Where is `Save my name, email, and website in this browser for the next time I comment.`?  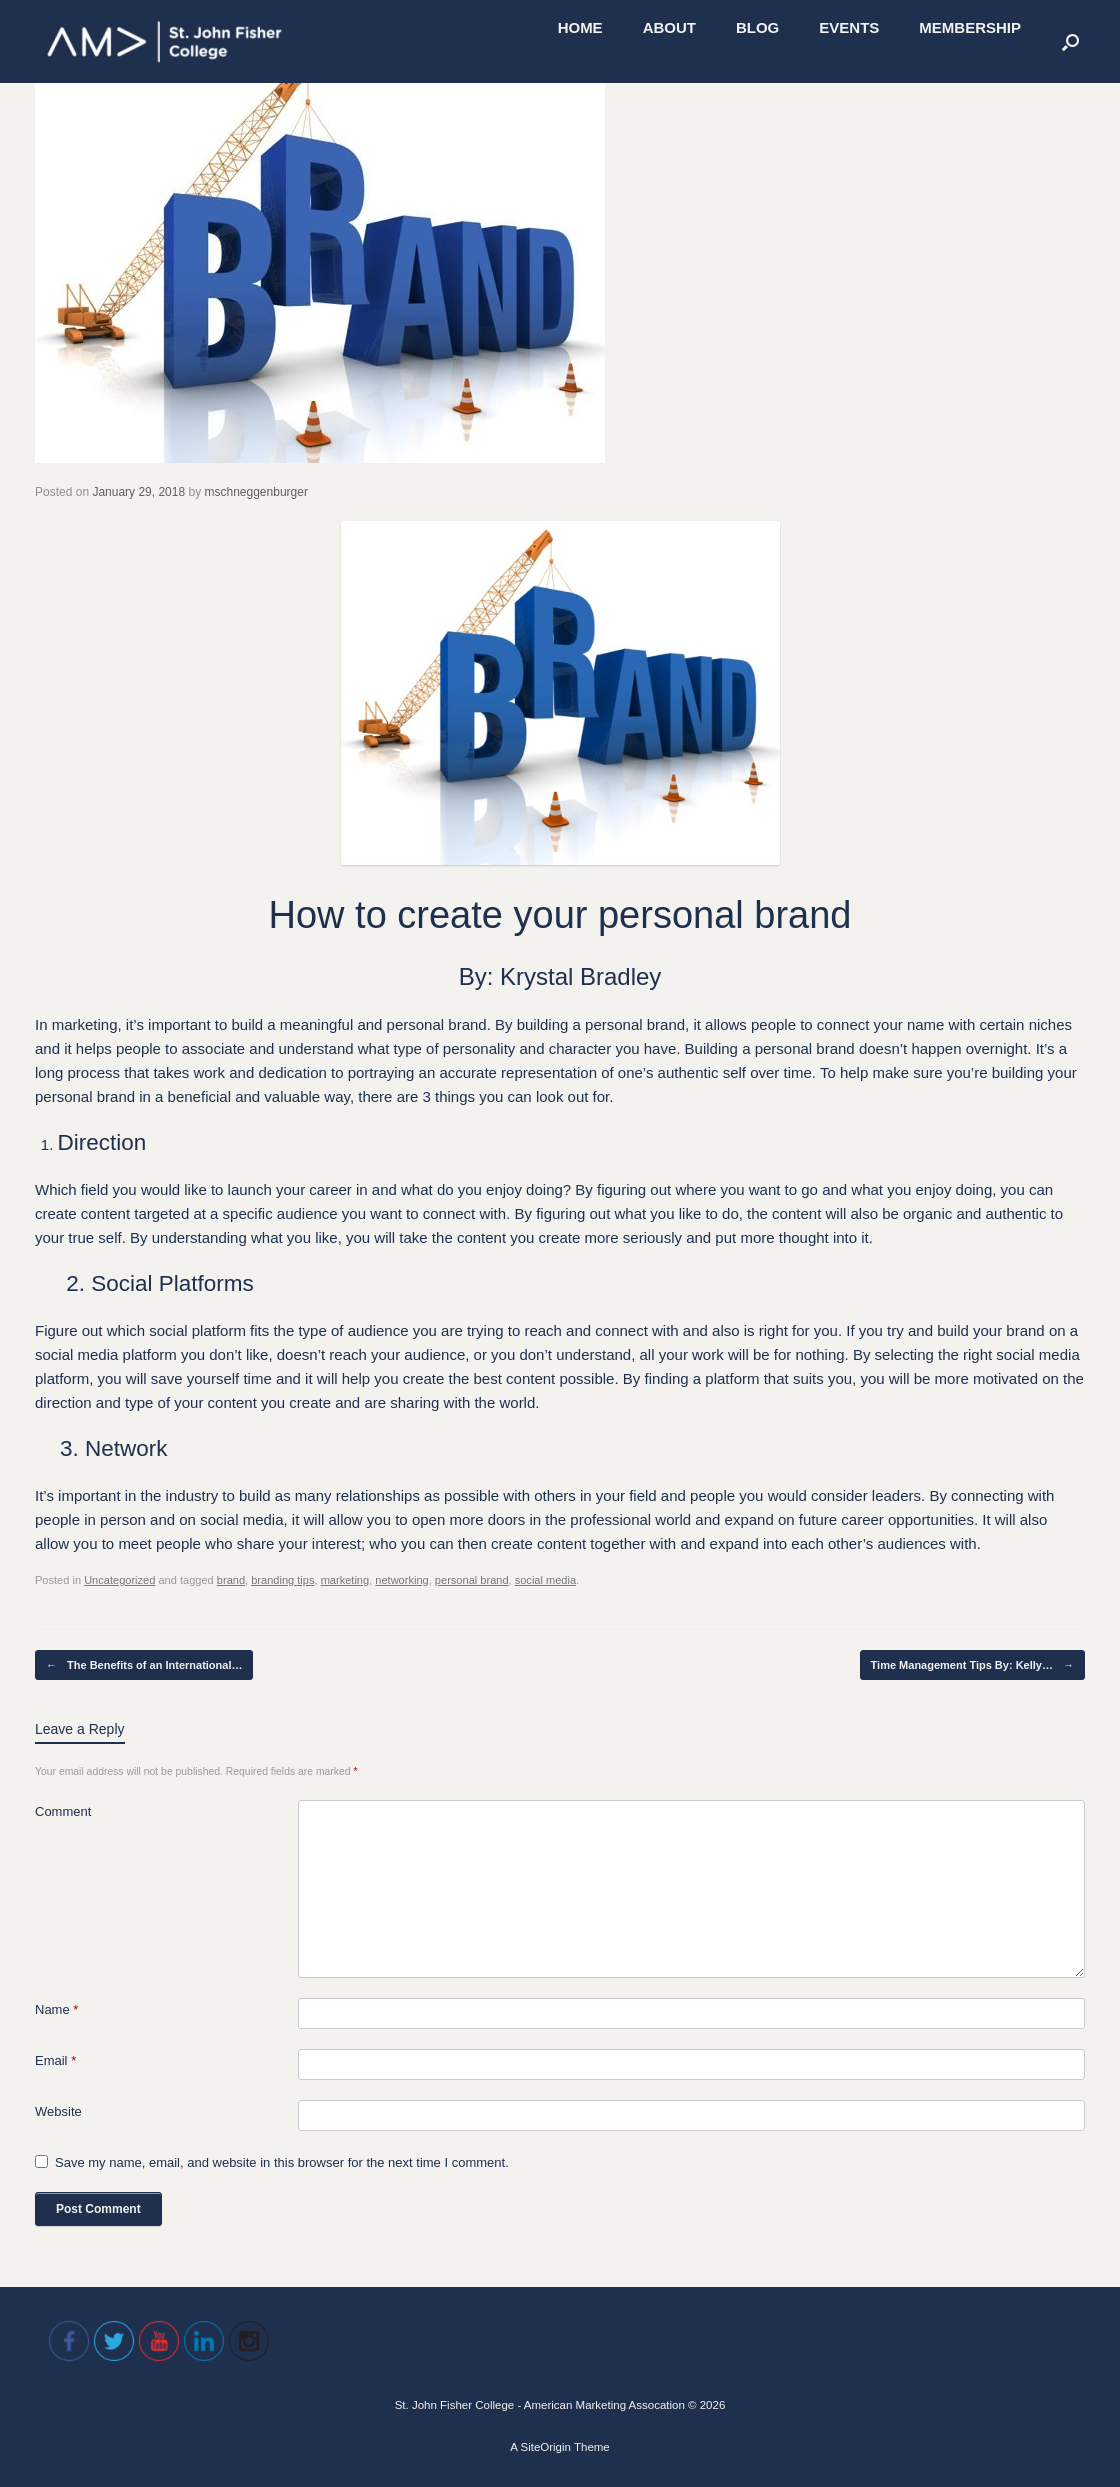 Save my name, email, and website in this browser for the next time I comment. is located at coordinates (282, 2162).